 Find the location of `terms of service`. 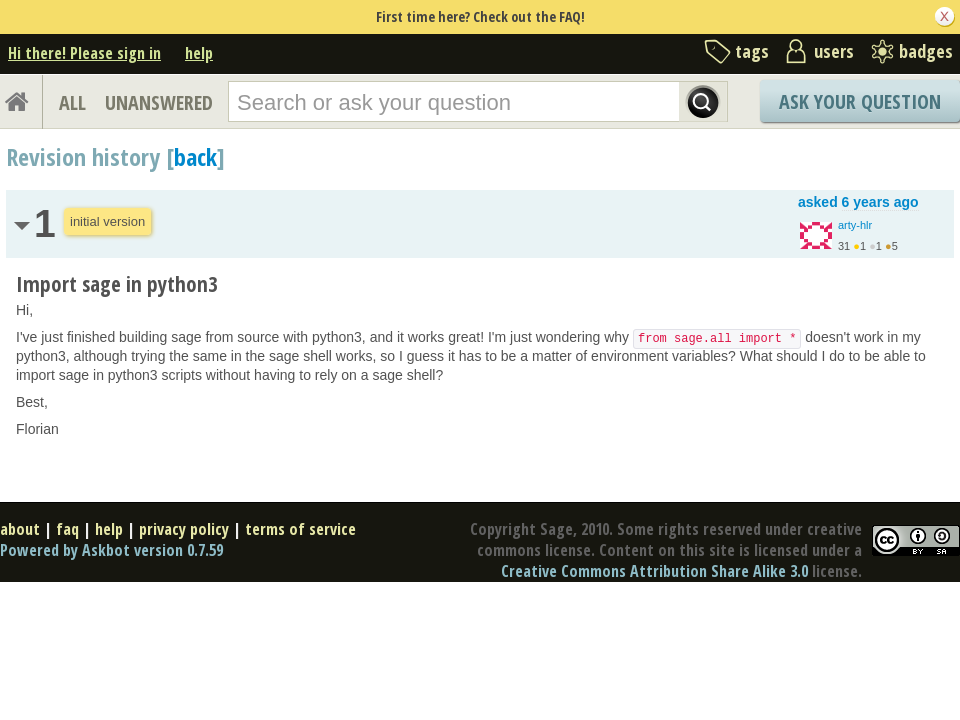

terms of service is located at coordinates (300, 529).